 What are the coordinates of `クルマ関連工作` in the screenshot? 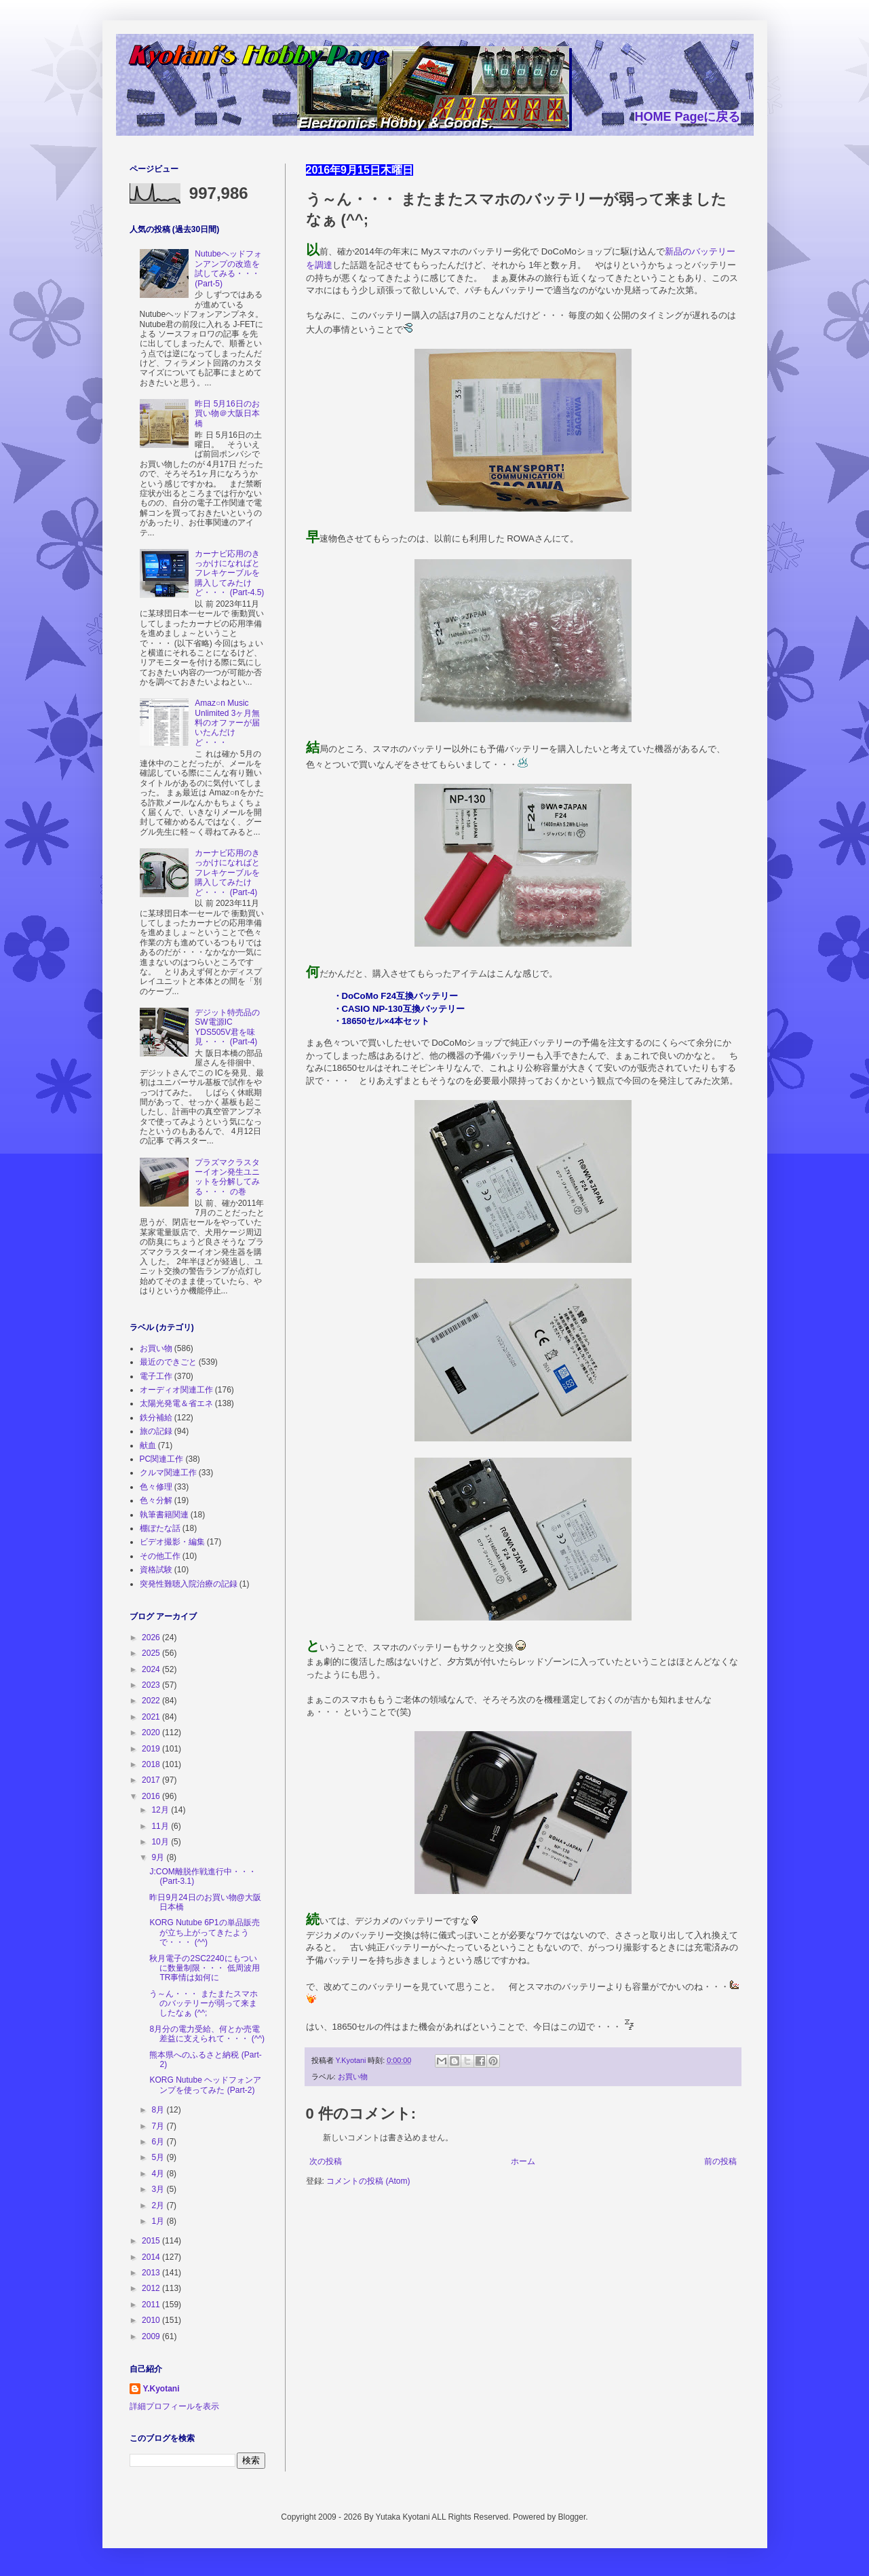 It's located at (168, 1472).